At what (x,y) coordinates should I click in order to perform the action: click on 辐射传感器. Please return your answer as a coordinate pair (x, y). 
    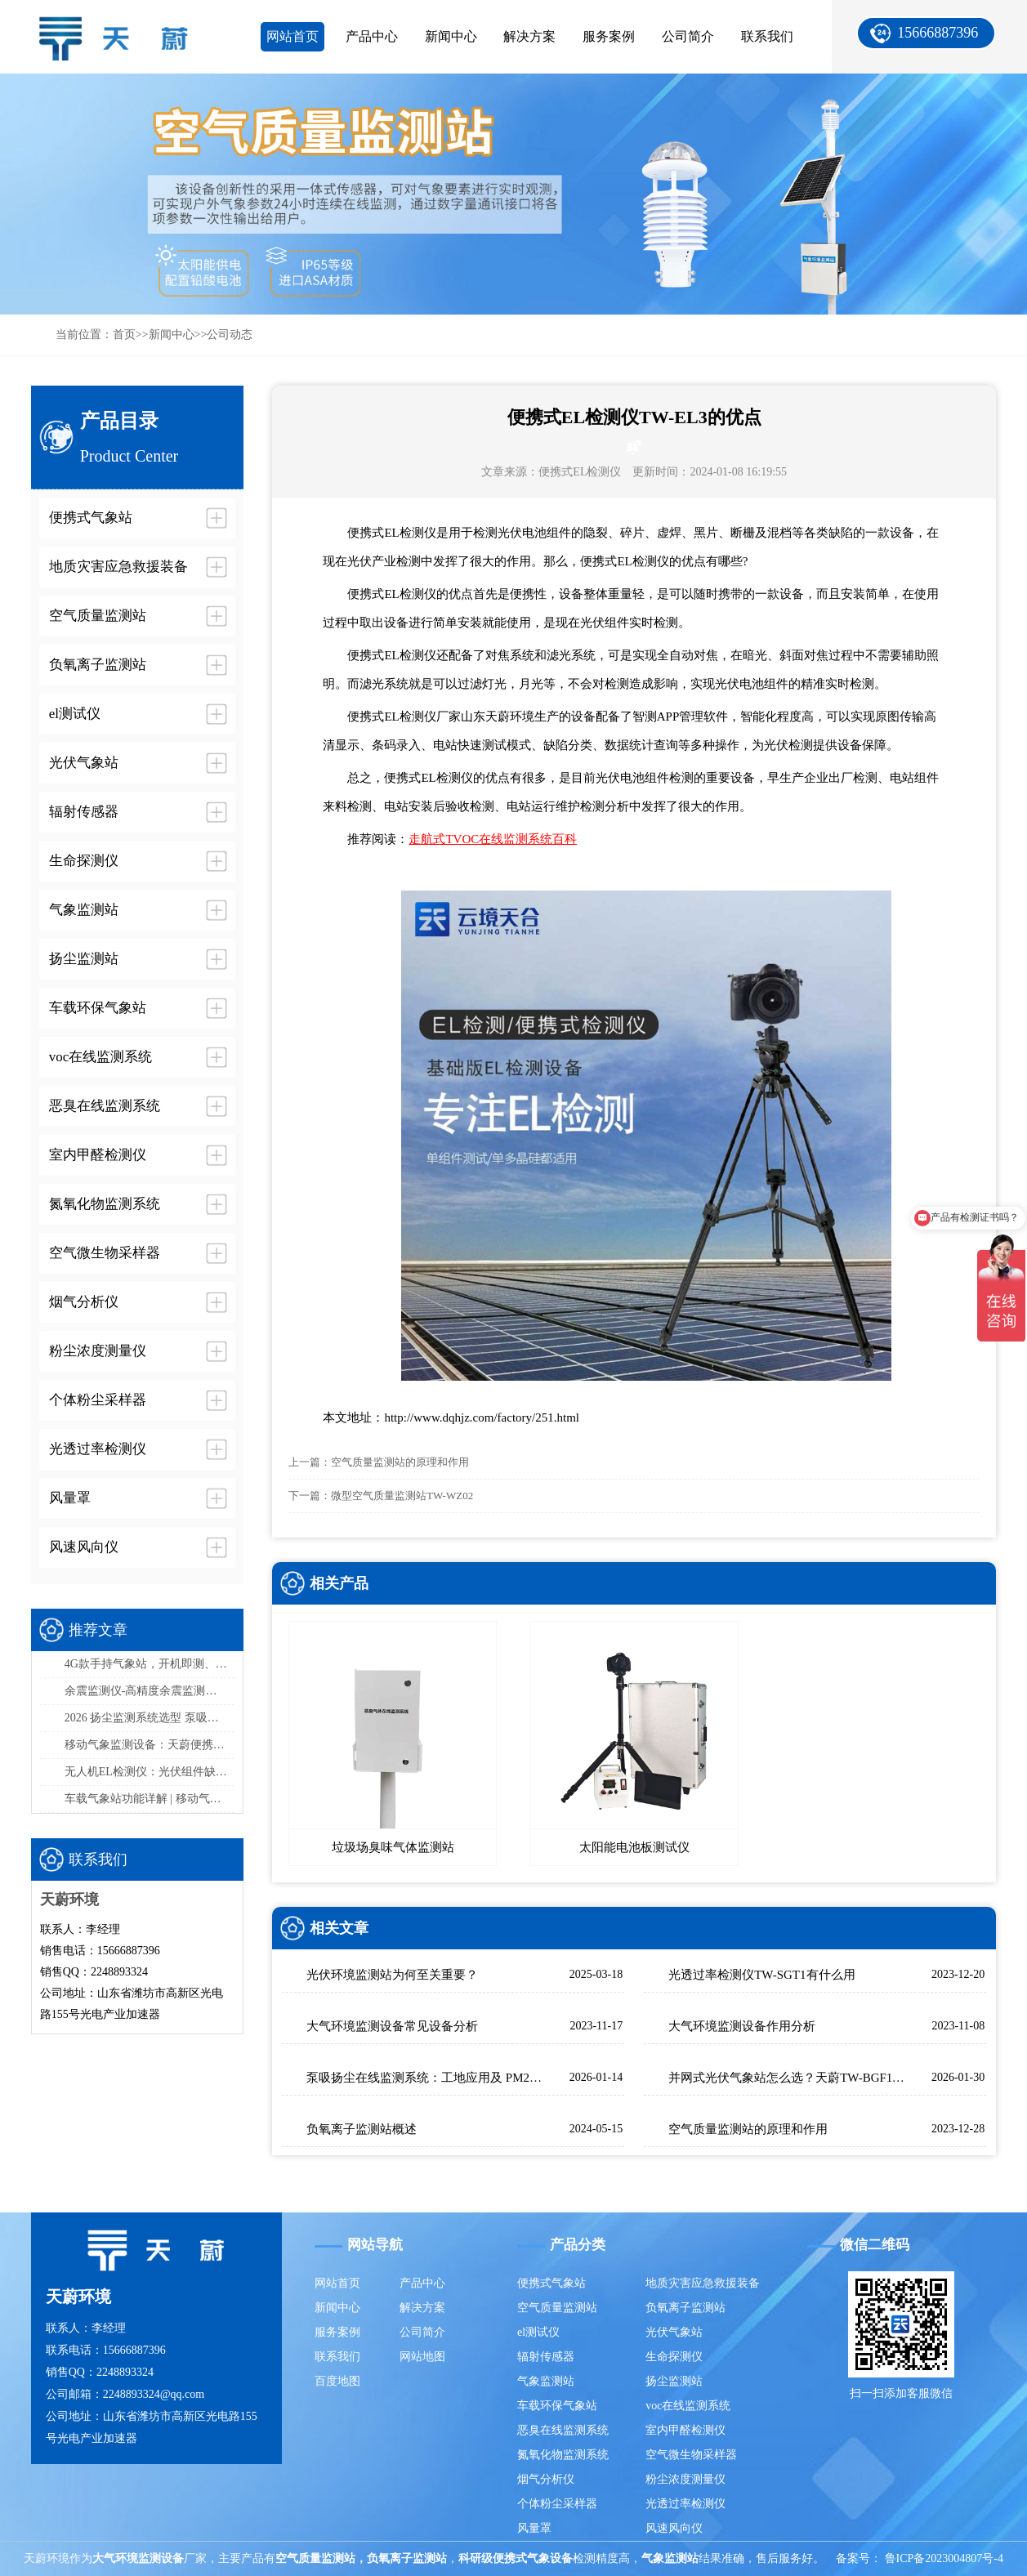
    Looking at the image, I should click on (545, 2357).